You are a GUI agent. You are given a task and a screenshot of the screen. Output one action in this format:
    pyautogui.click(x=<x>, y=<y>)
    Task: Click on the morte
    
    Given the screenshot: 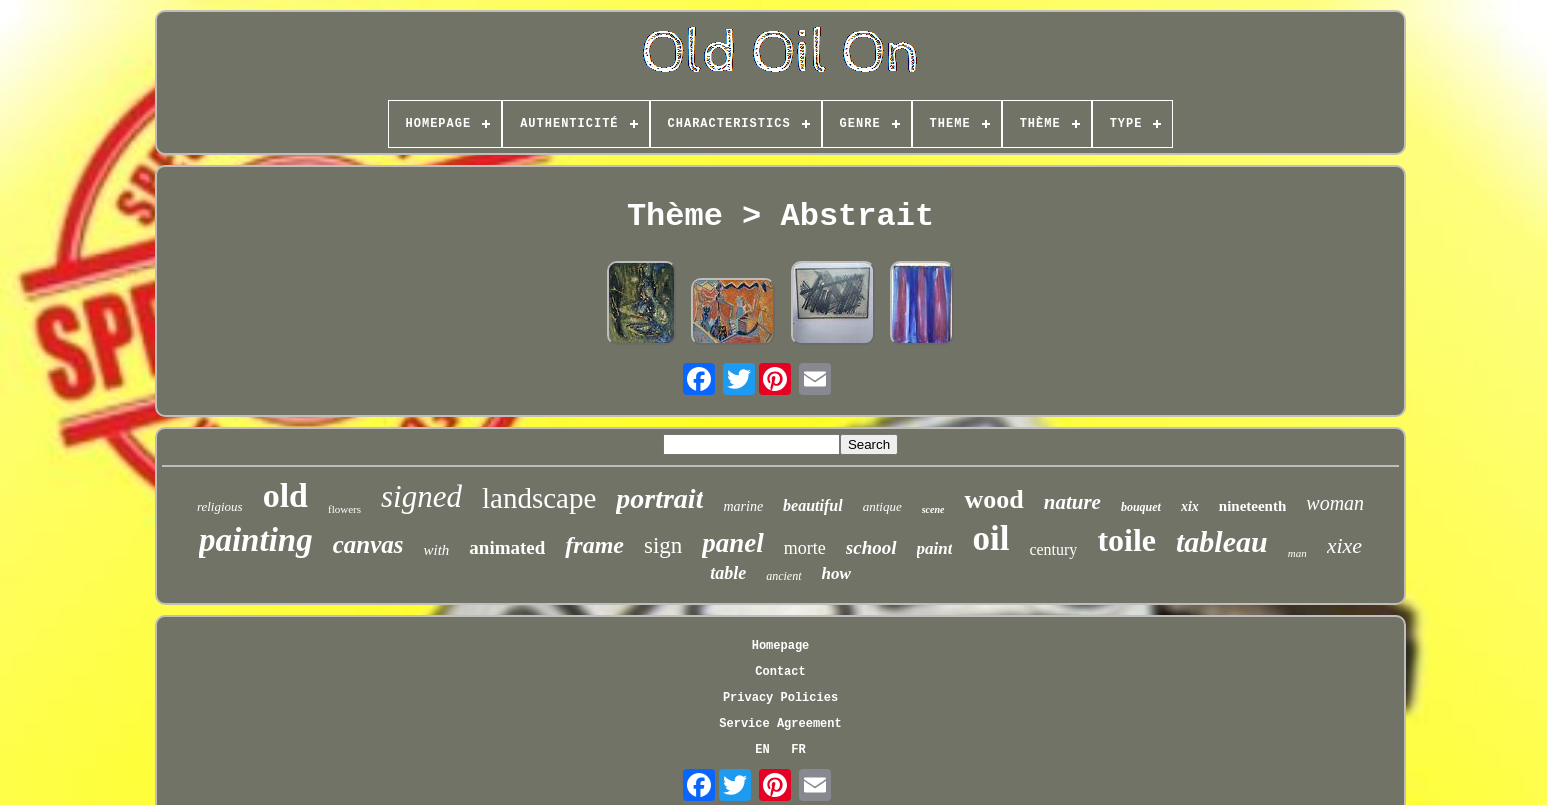 What is the action you would take?
    pyautogui.click(x=805, y=548)
    